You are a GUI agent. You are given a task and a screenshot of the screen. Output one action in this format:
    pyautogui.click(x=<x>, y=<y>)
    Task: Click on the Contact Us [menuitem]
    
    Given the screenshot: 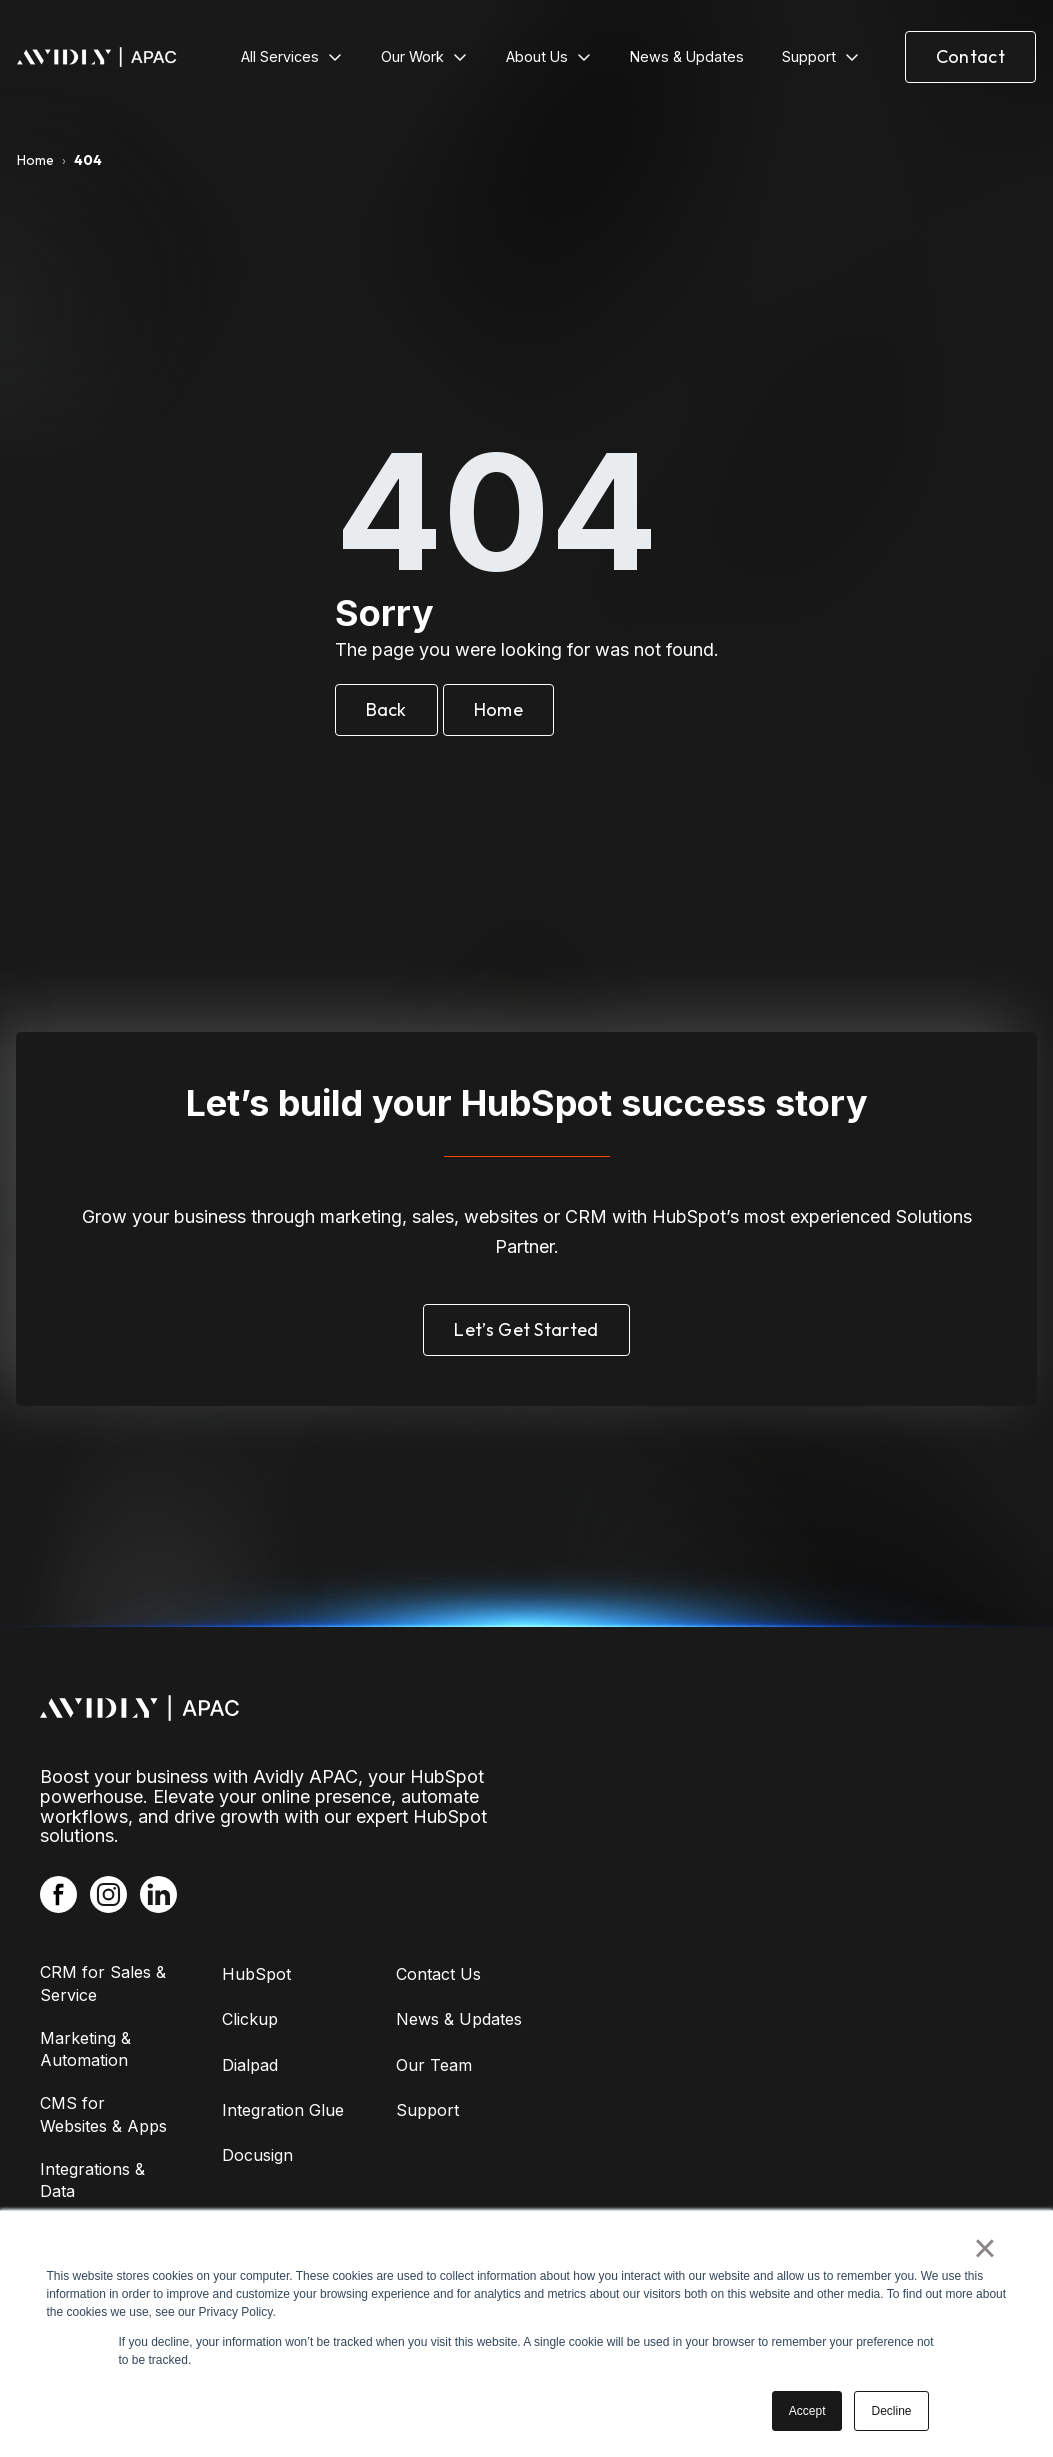 What is the action you would take?
    pyautogui.click(x=438, y=1974)
    